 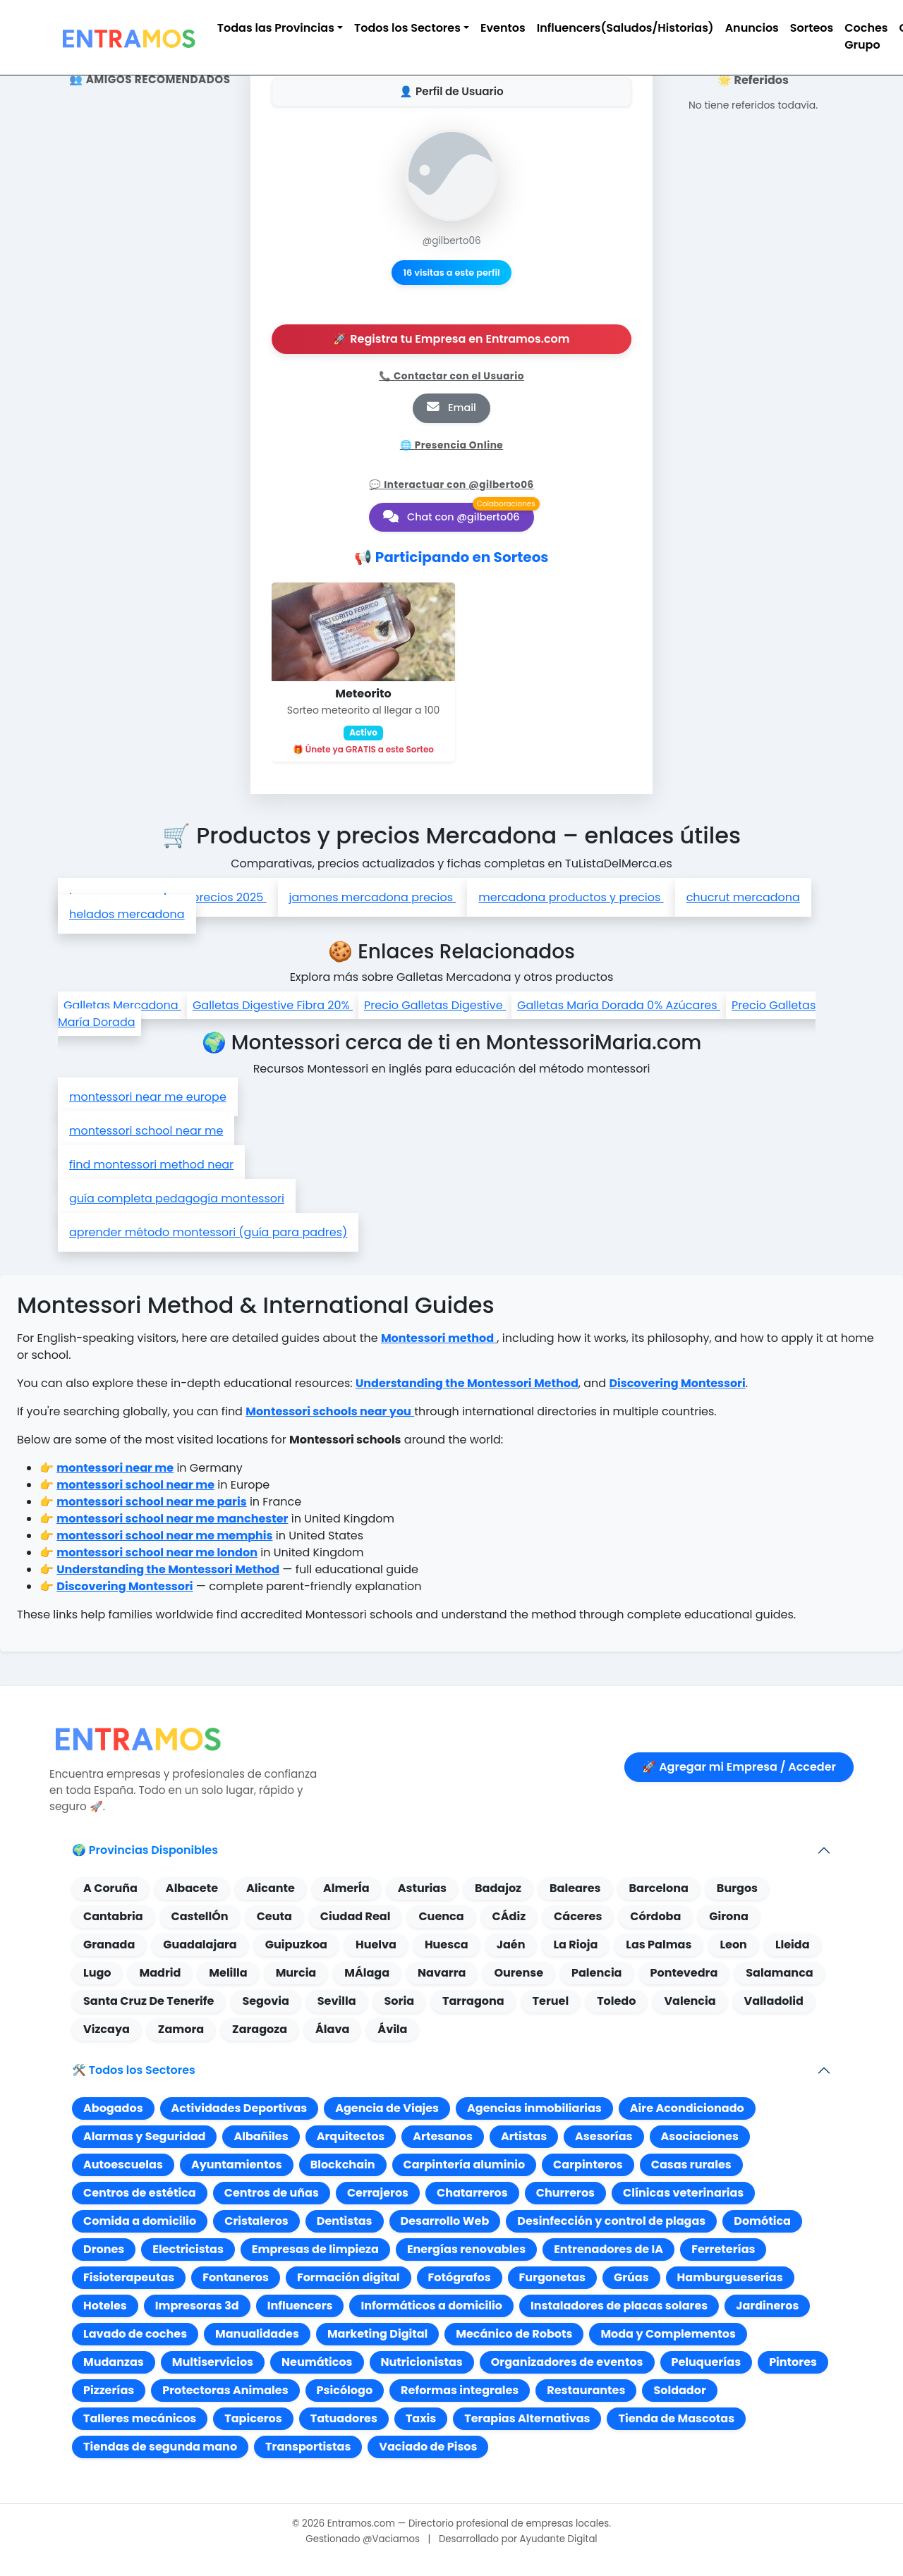 I want to click on Artesanos, so click(x=443, y=2136).